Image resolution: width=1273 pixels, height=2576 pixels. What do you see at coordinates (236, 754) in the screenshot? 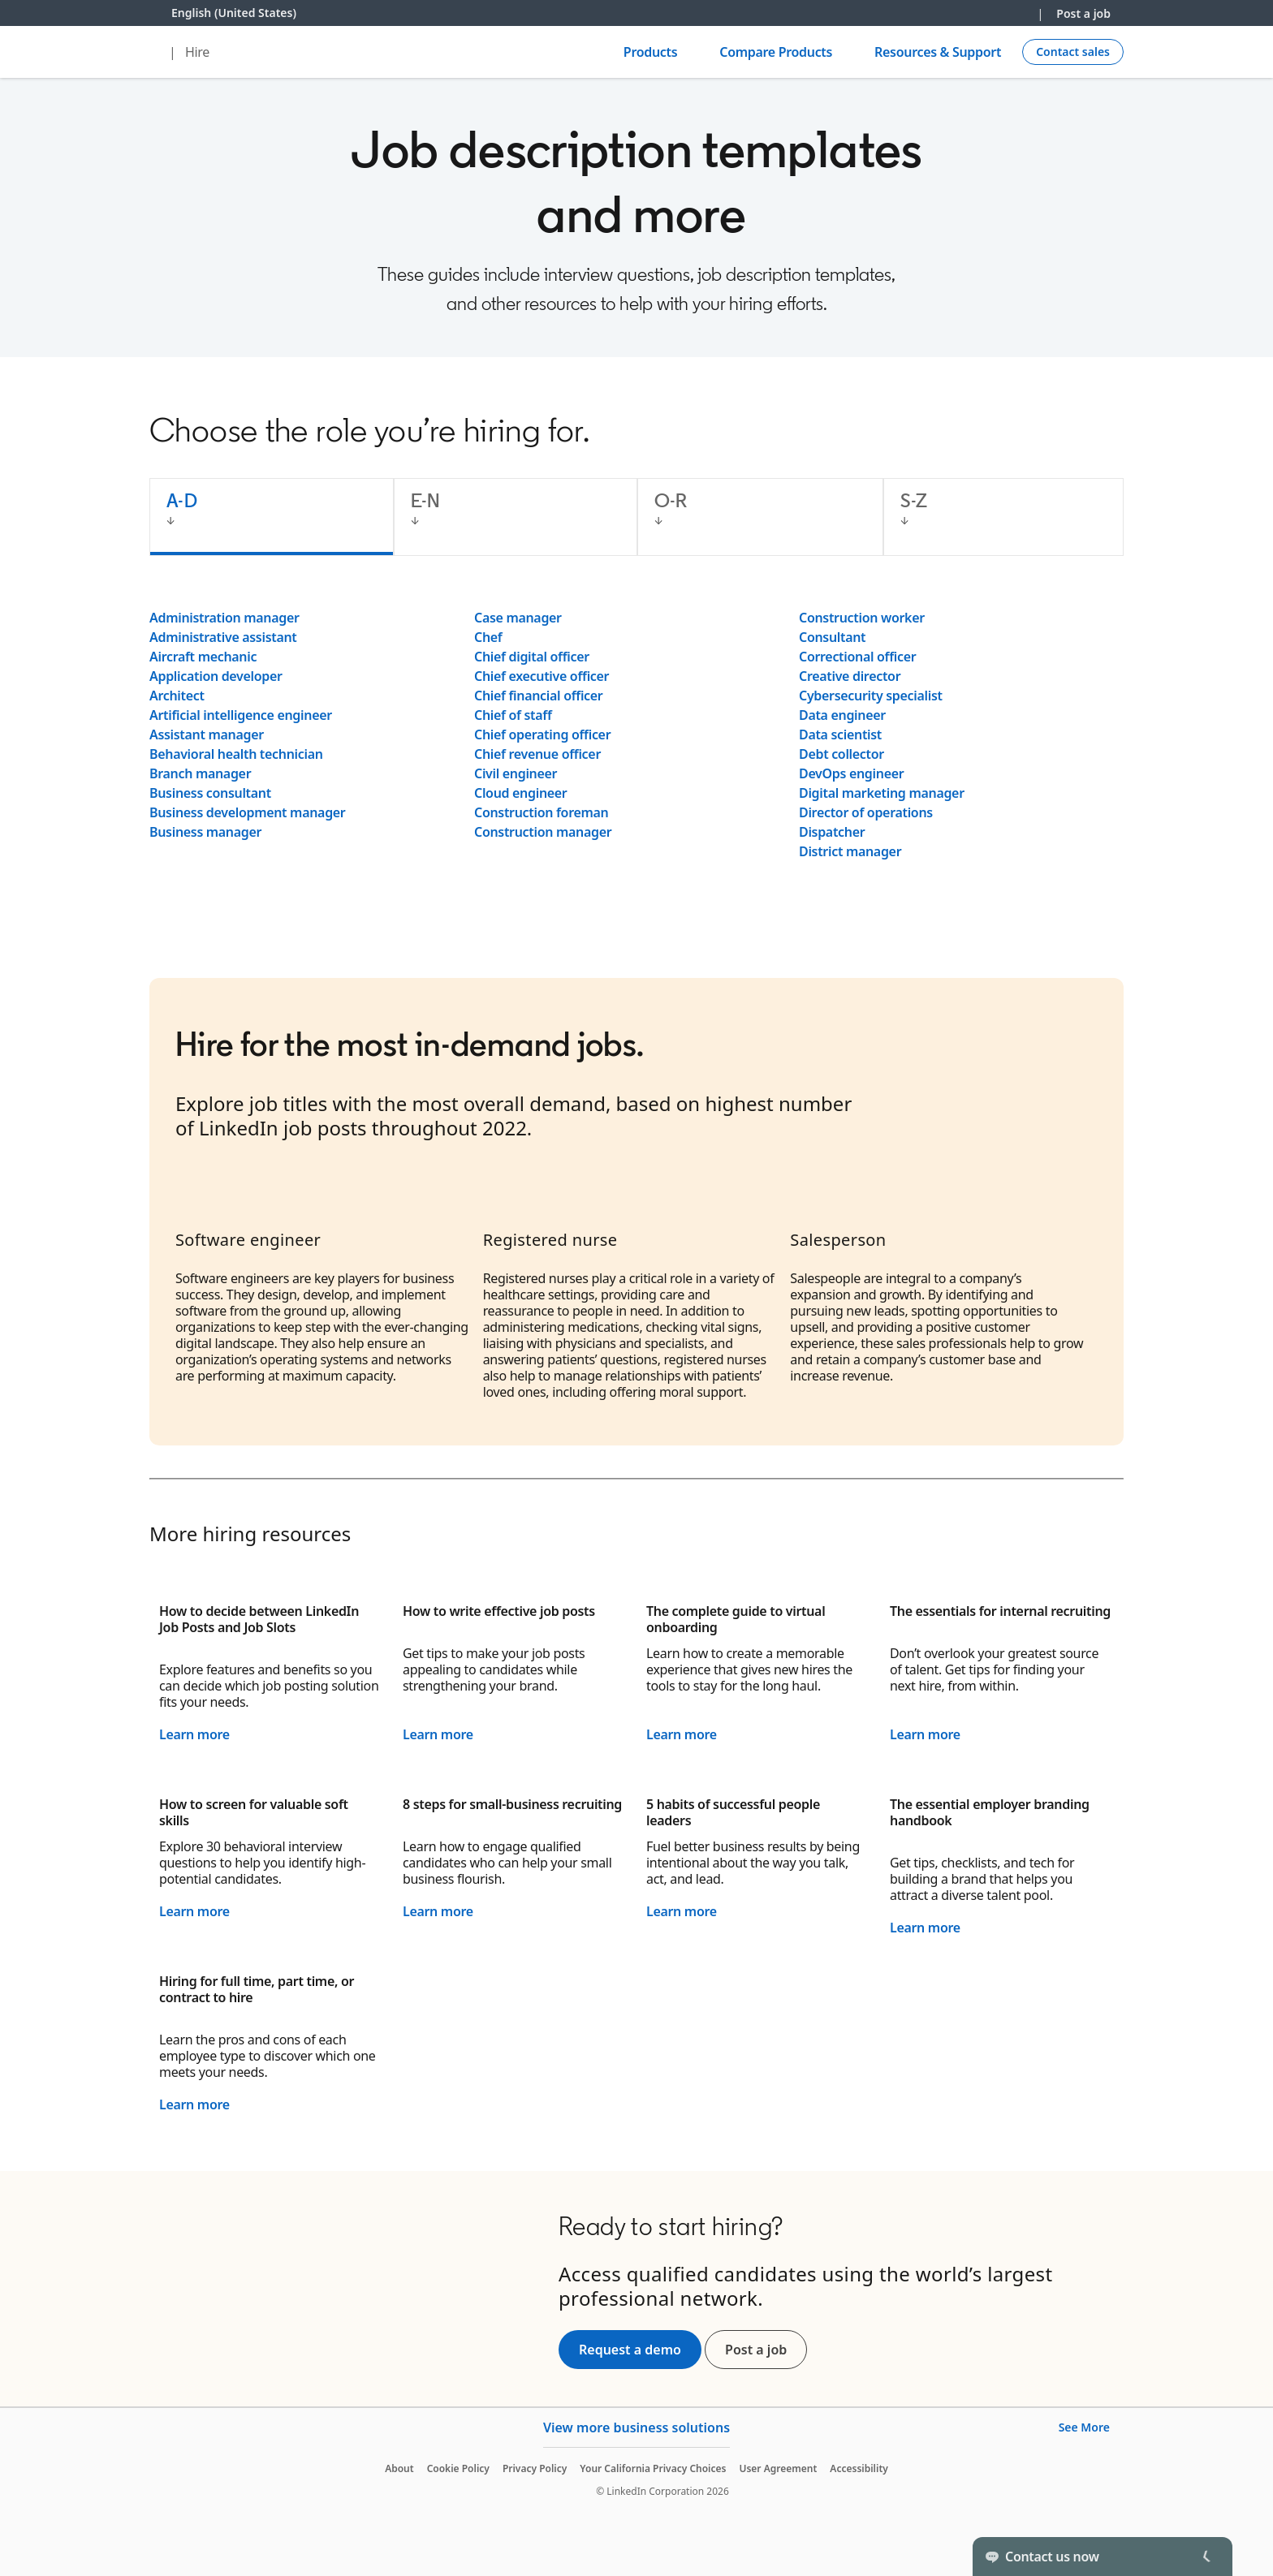
I see `Behavioral health technician` at bounding box center [236, 754].